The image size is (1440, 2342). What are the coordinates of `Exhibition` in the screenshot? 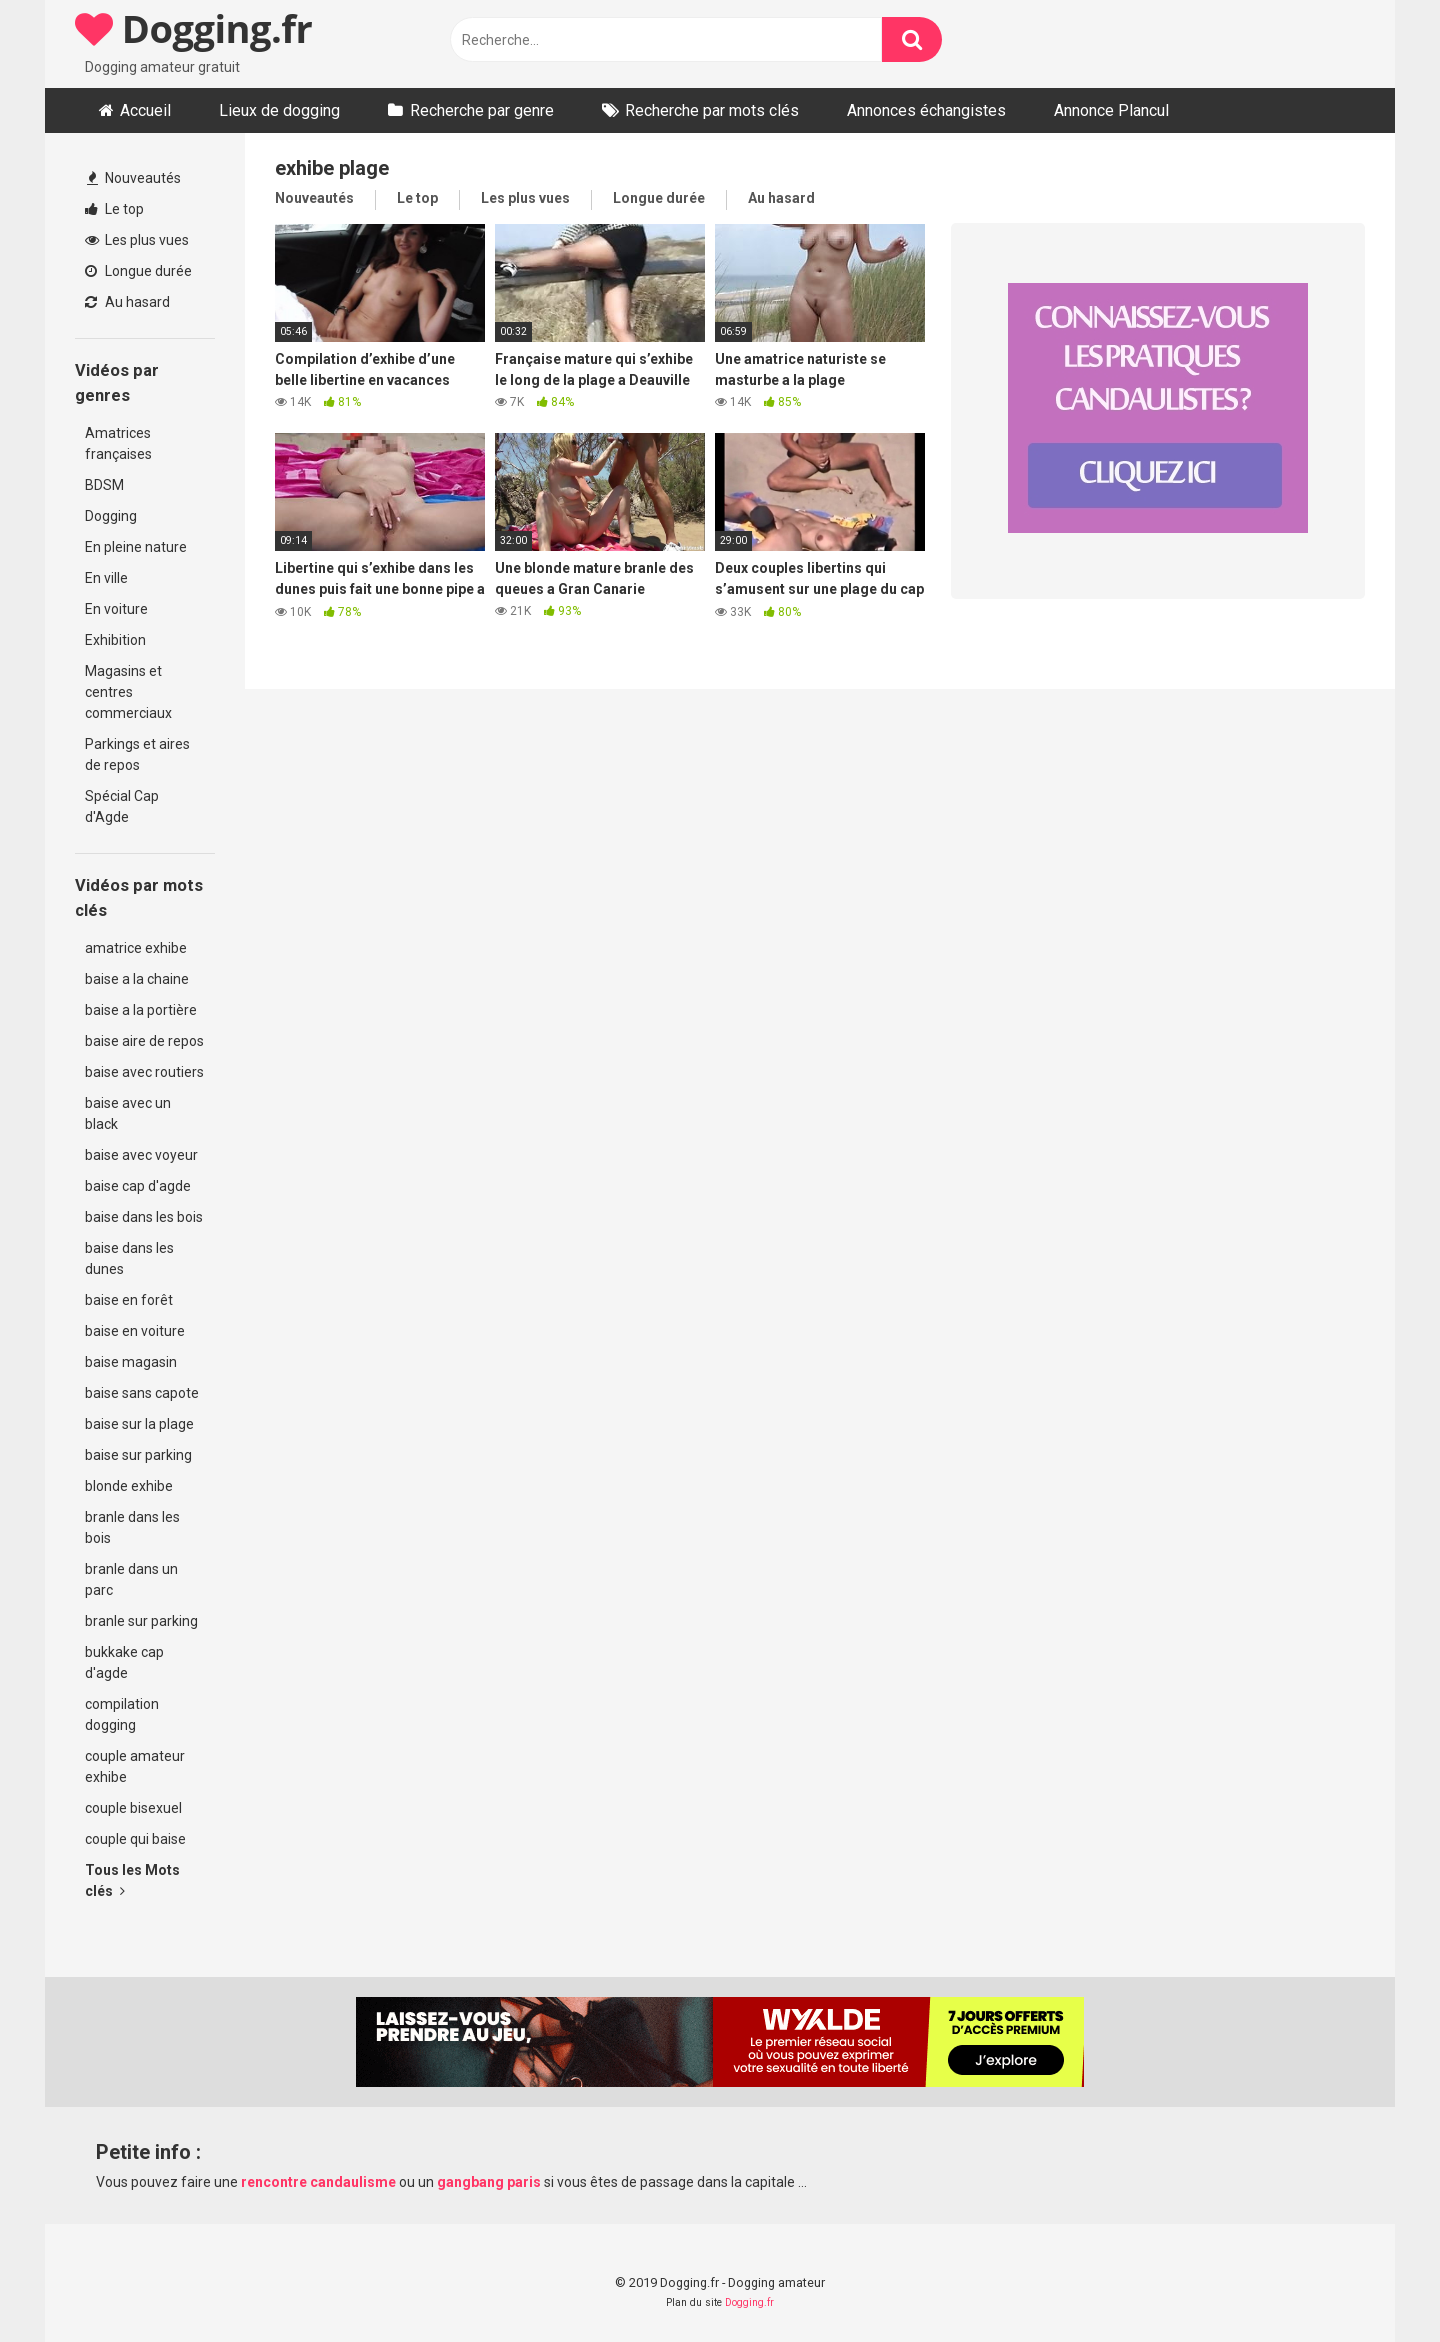 It's located at (115, 640).